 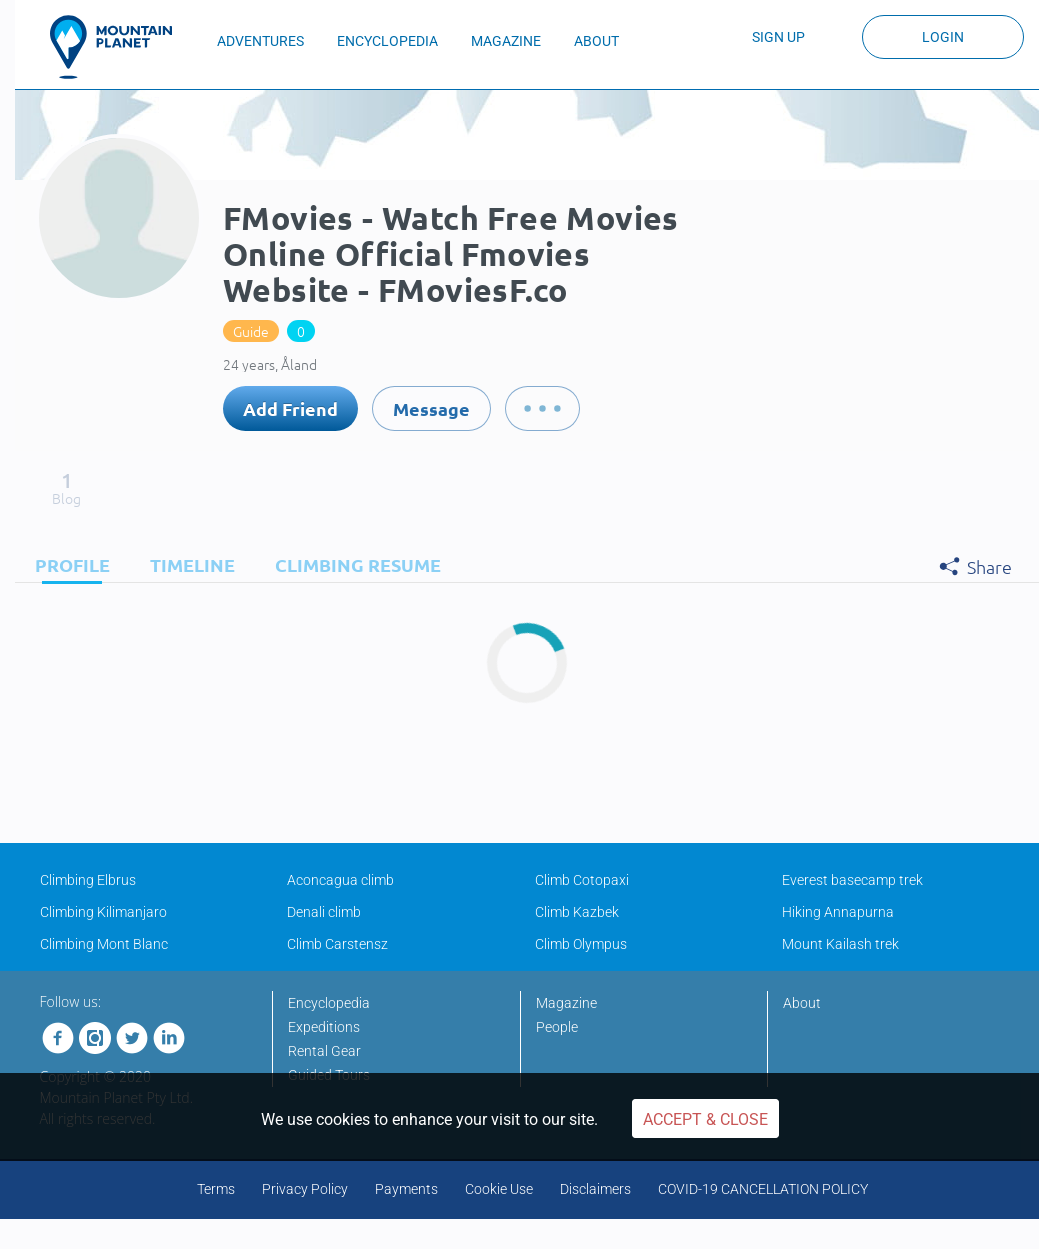 I want to click on Climb Olympus, so click(x=581, y=944).